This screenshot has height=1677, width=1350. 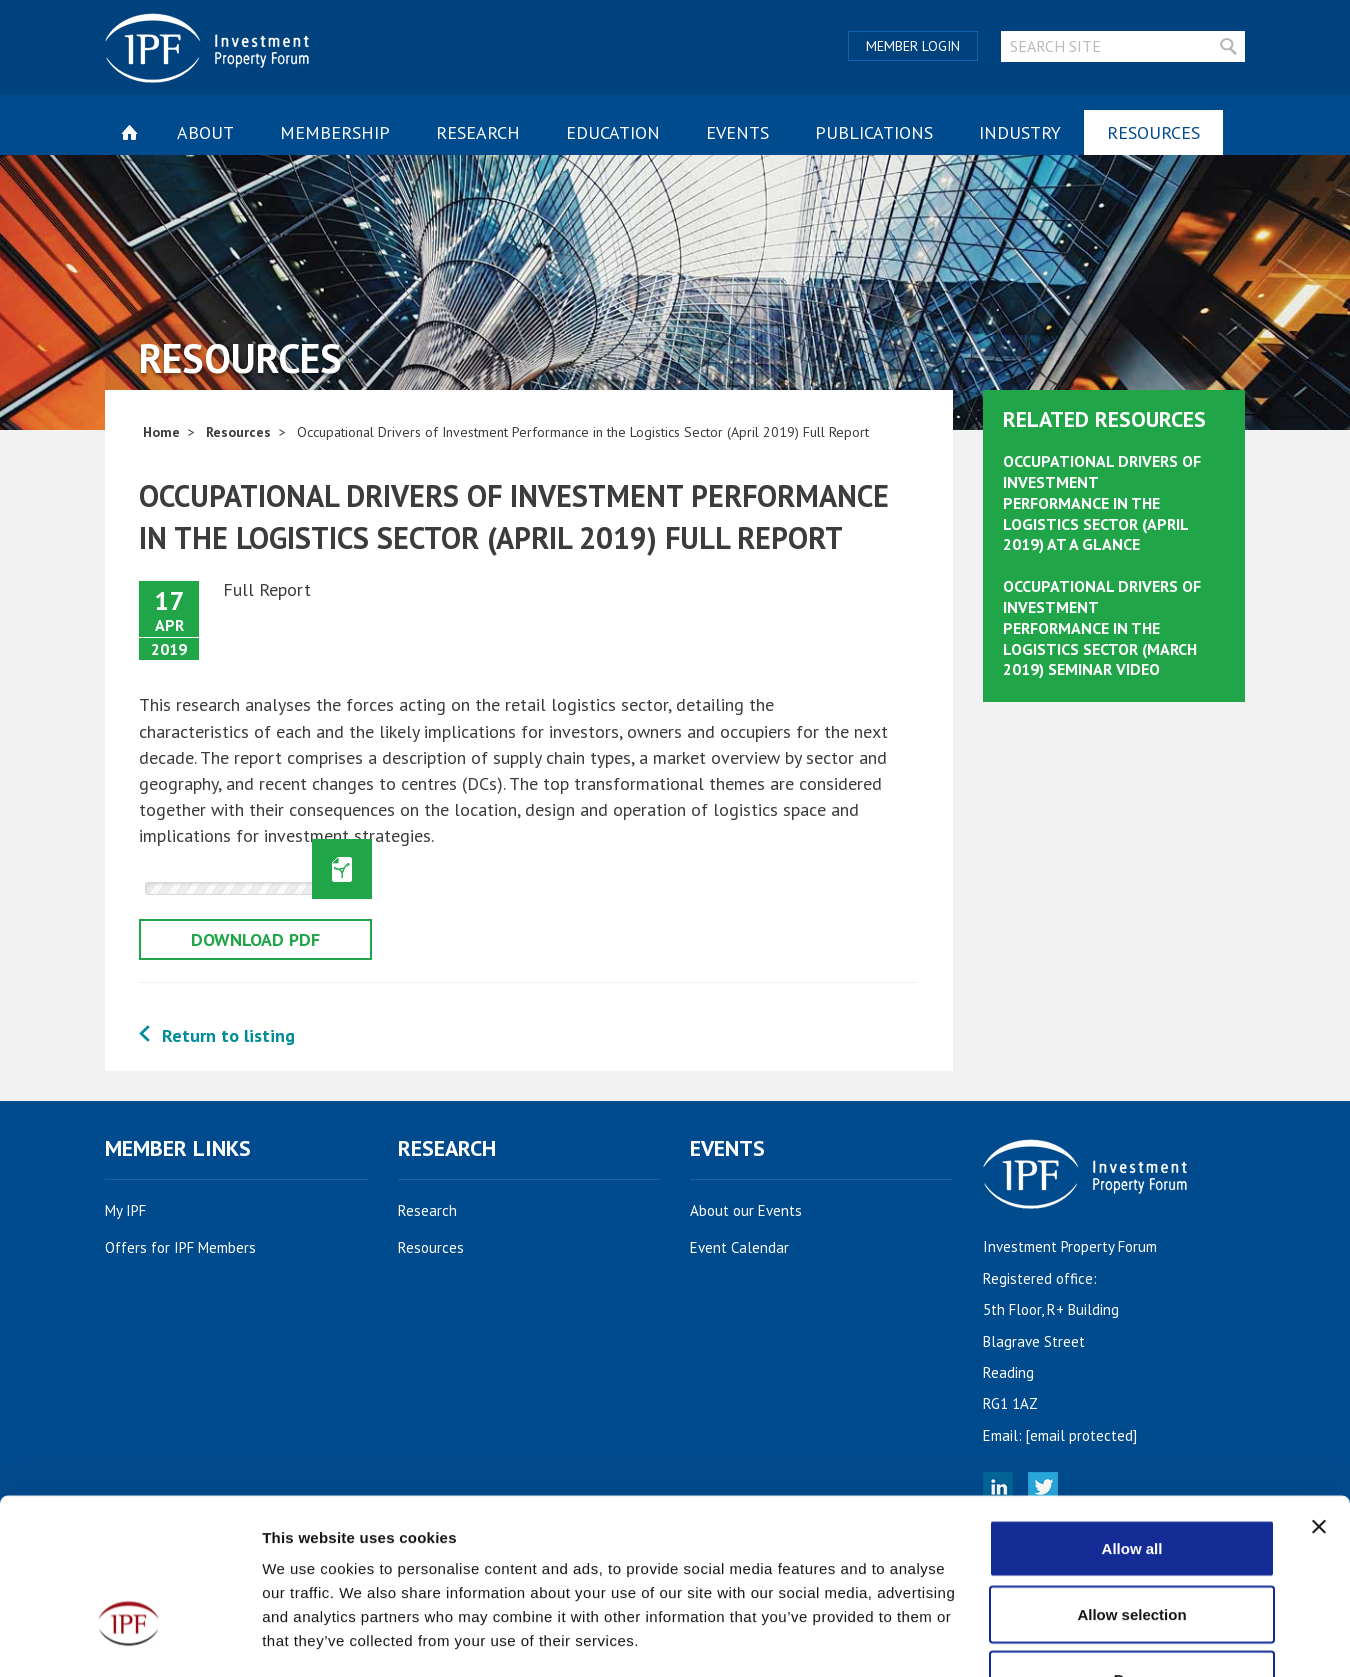 What do you see at coordinates (335, 132) in the screenshot?
I see `Membership` at bounding box center [335, 132].